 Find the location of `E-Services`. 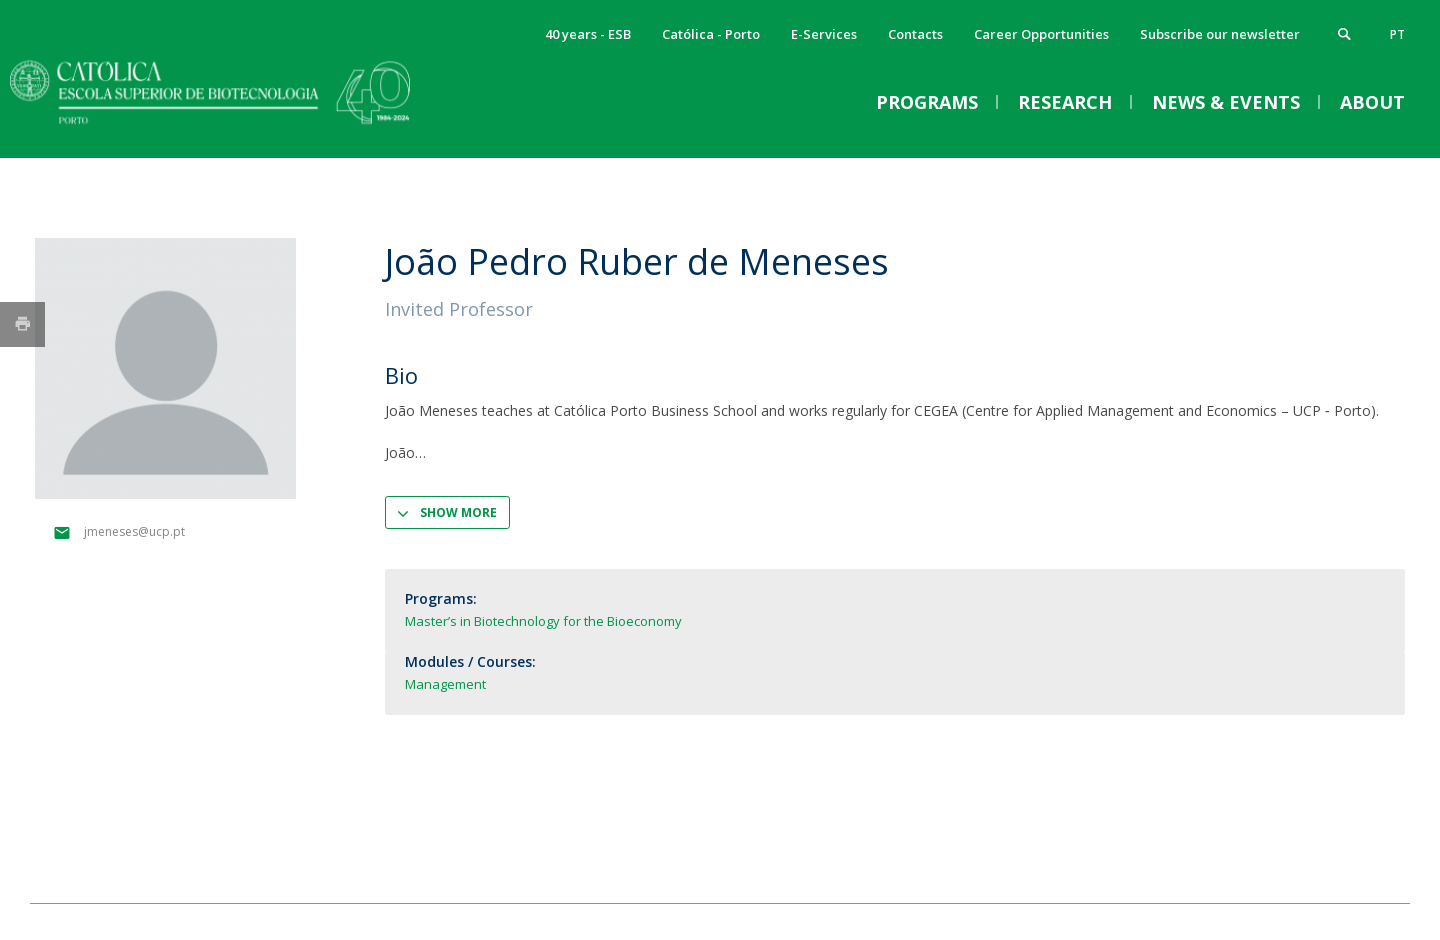

E-Services is located at coordinates (824, 34).